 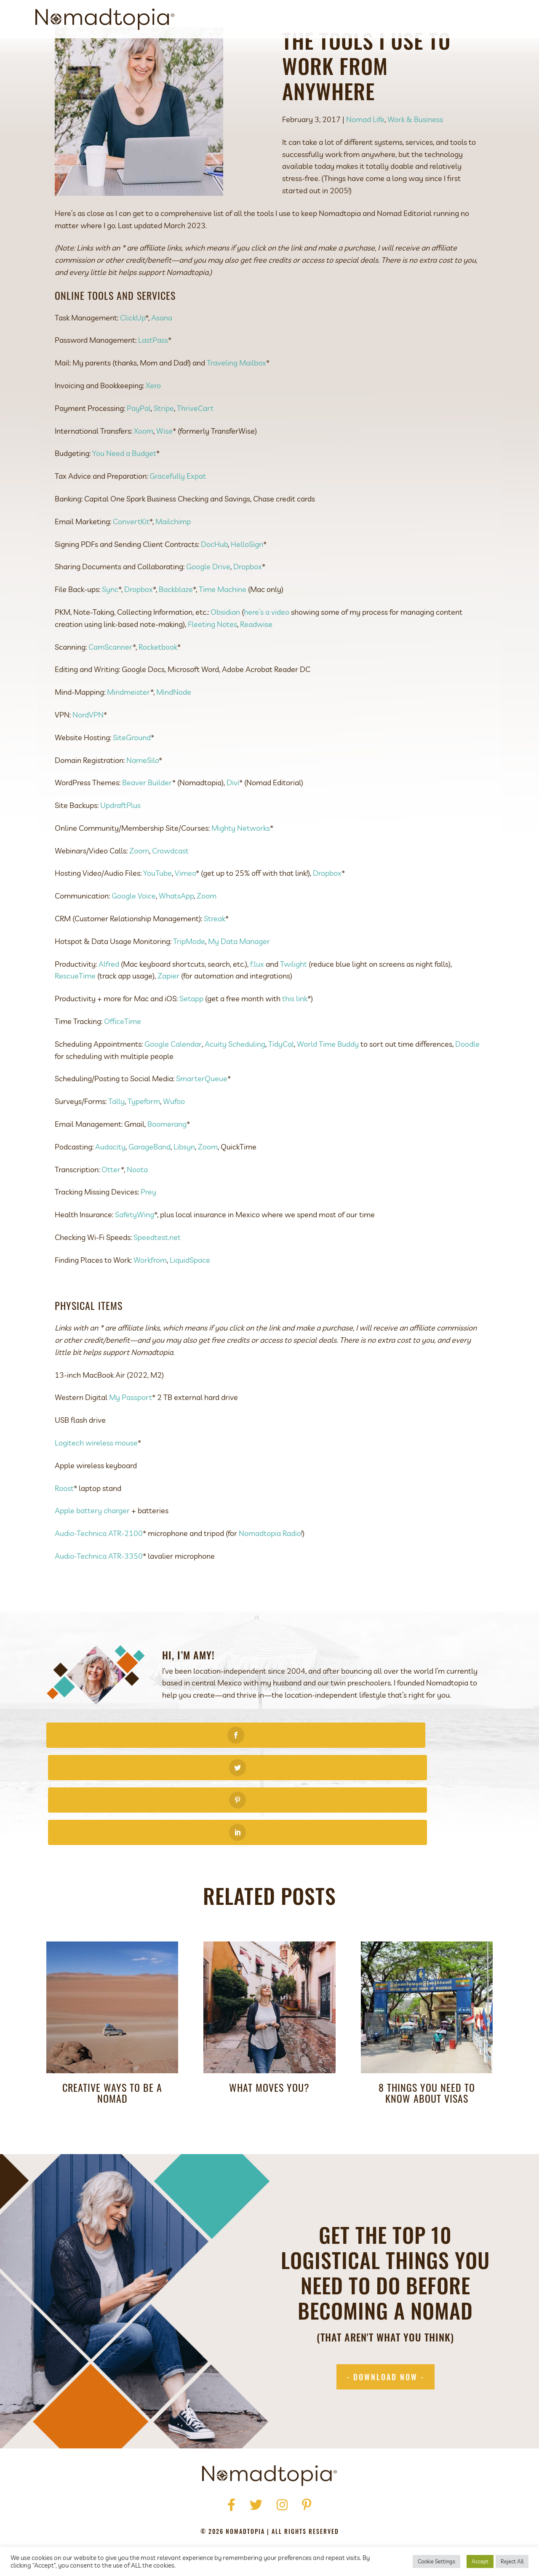 I want to click on Mighty Networks, so click(x=240, y=866).